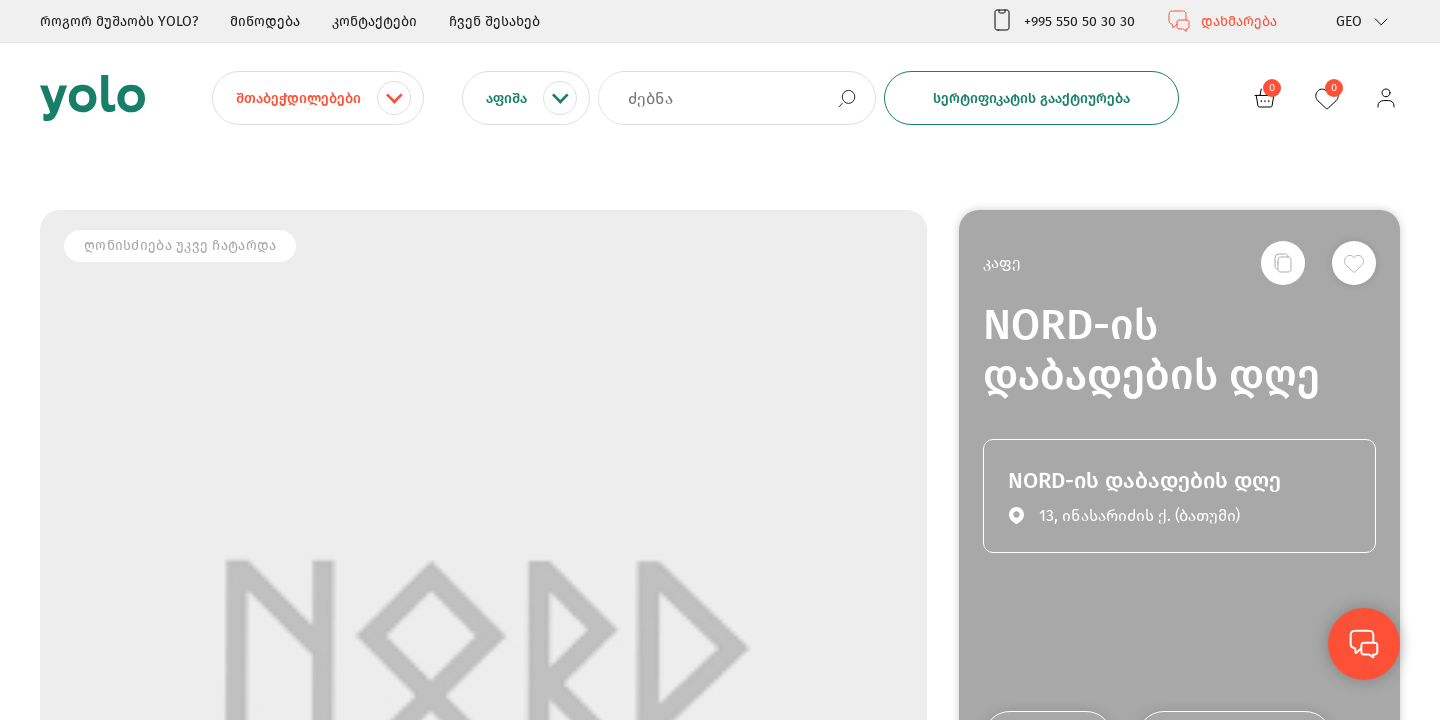 The width and height of the screenshot is (1440, 720). Describe the element at coordinates (1354, 263) in the screenshot. I see `[სურვილების სიაში დამატება]` at that location.